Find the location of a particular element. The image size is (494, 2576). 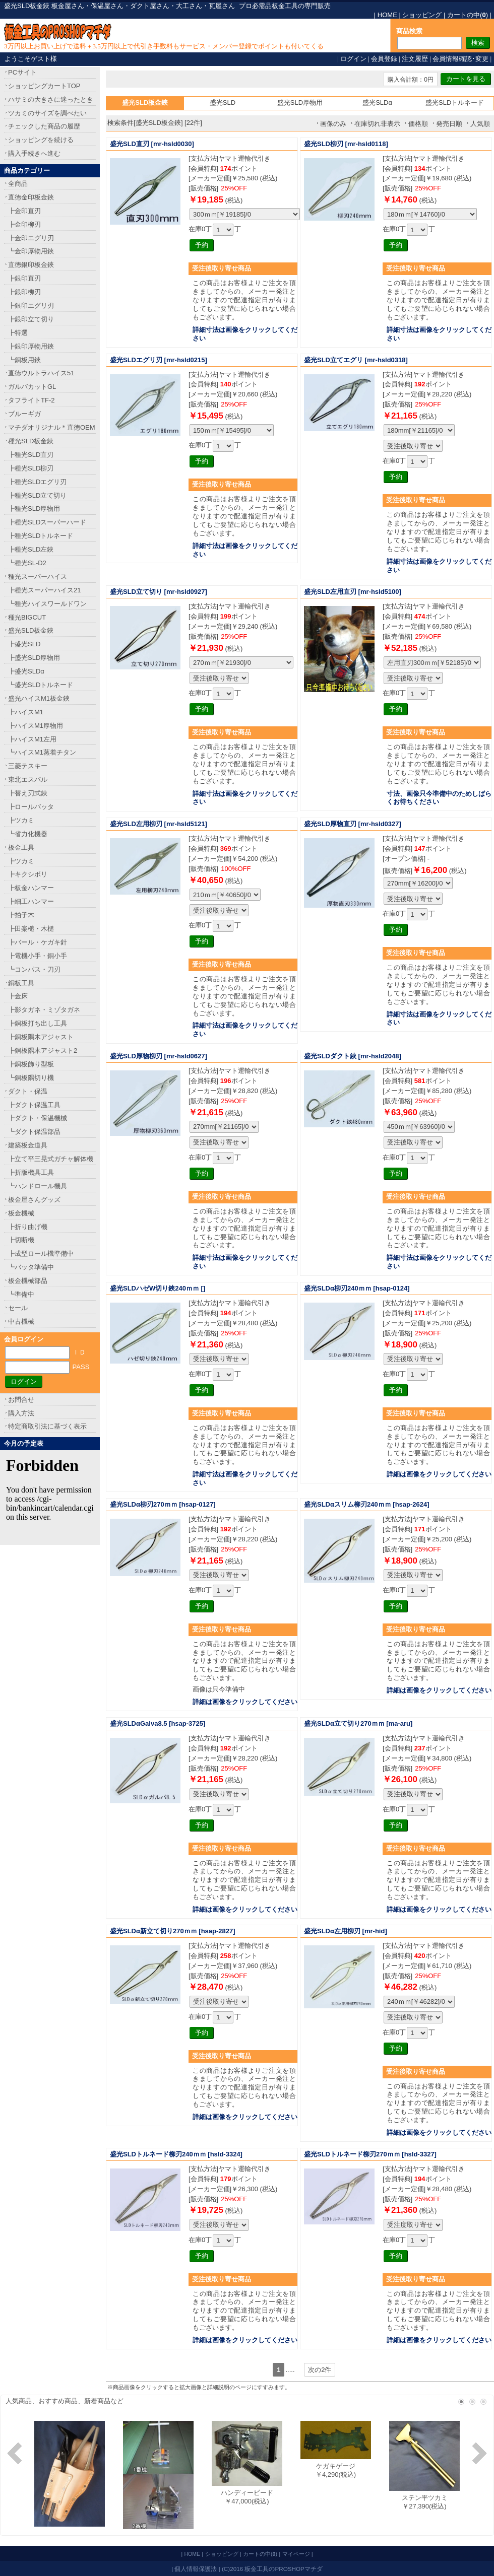

盛光SLDα is located at coordinates (377, 102).